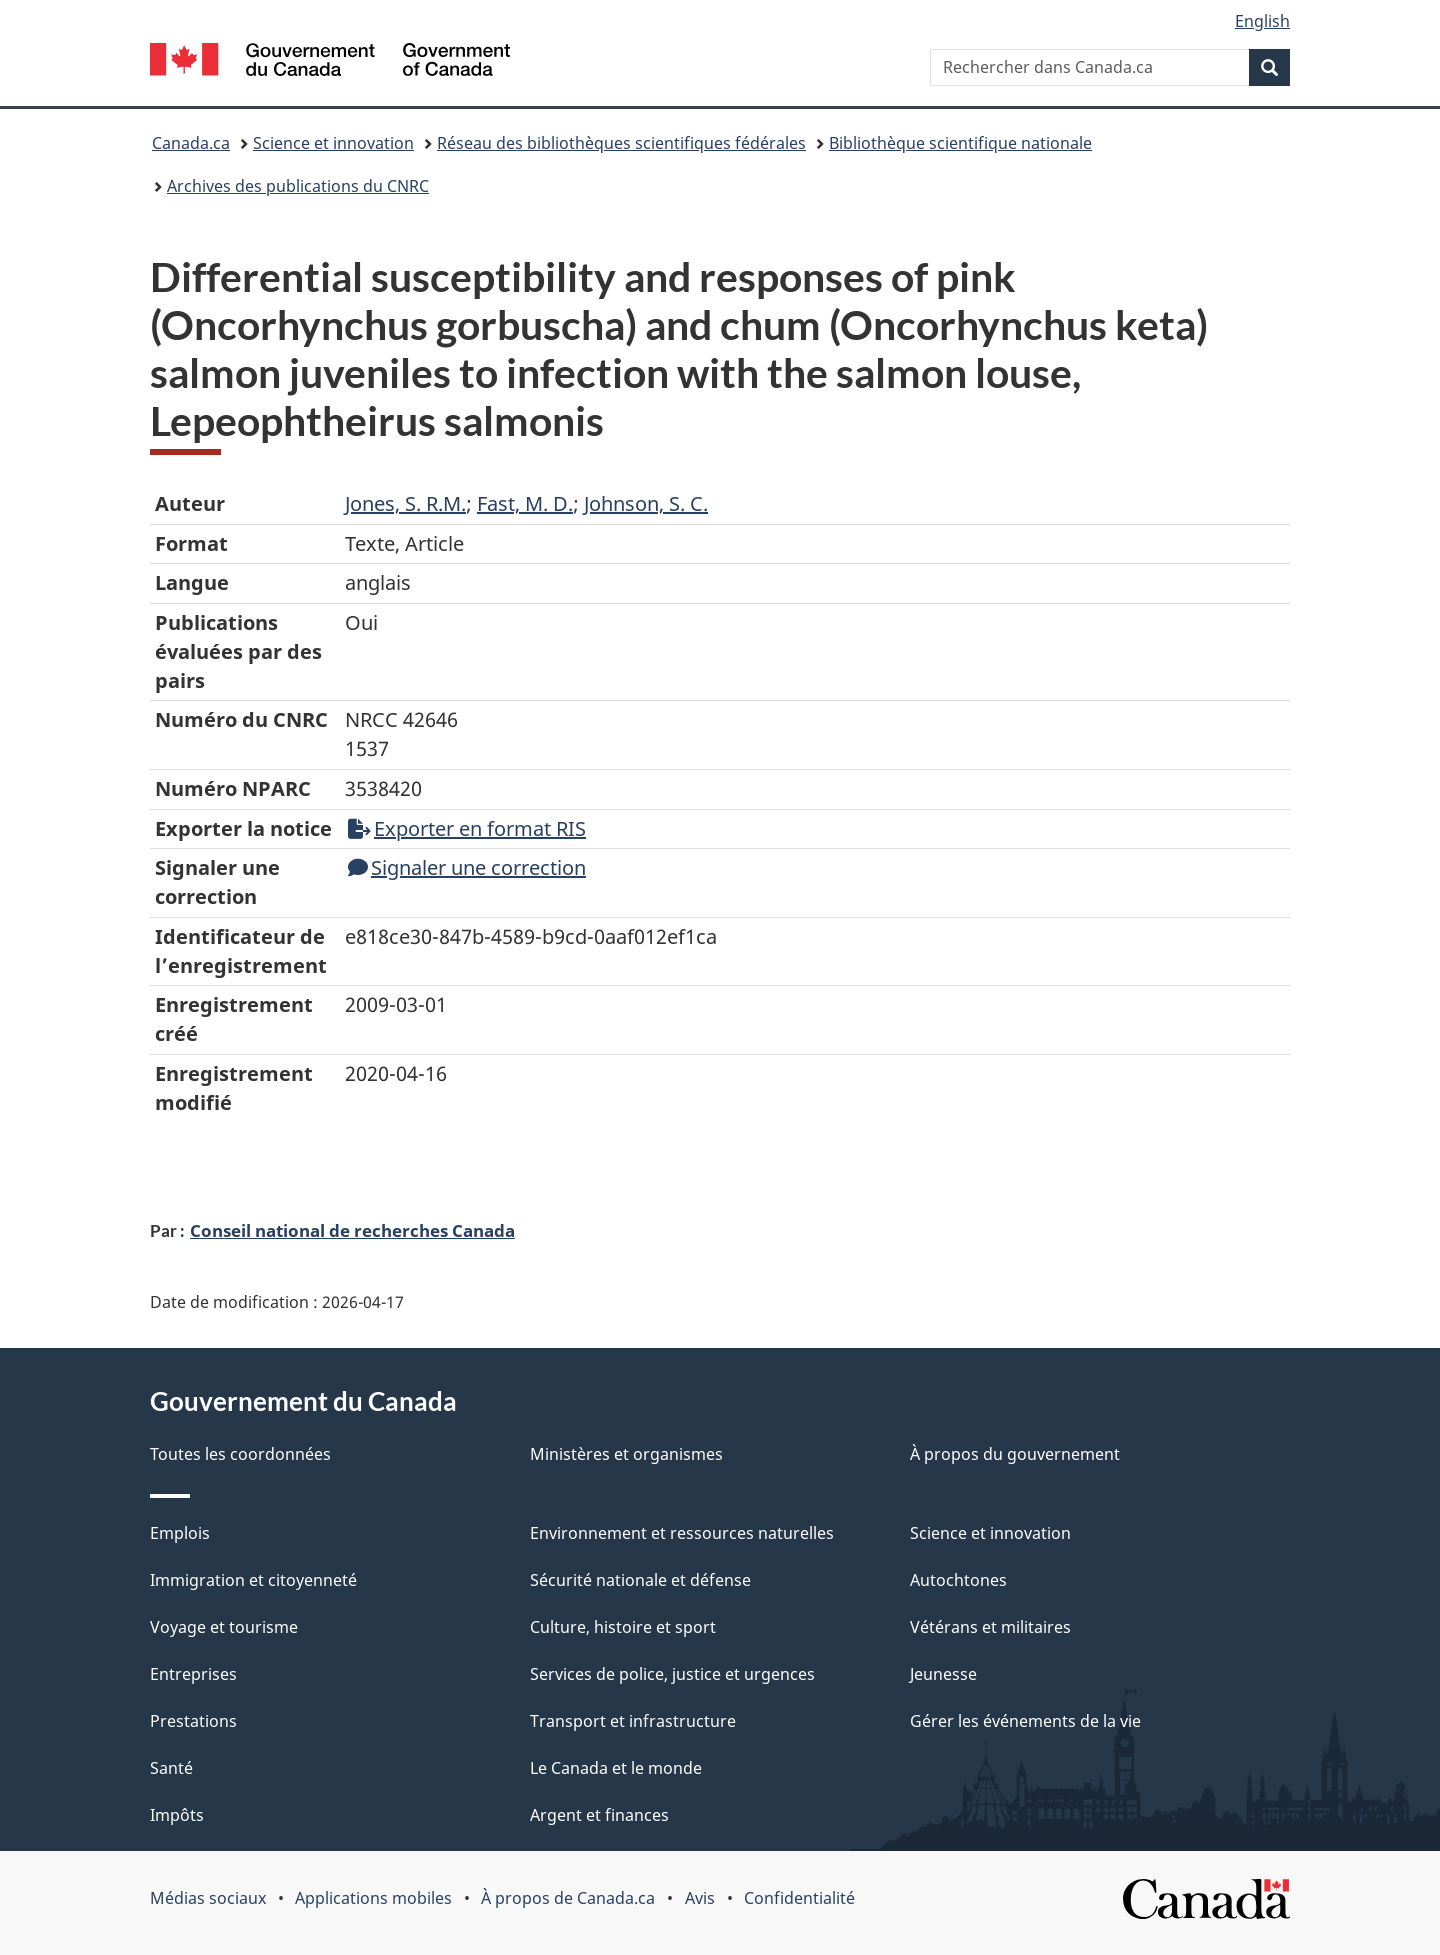 The image size is (1440, 1955). What do you see at coordinates (700, 1898) in the screenshot?
I see `Avis` at bounding box center [700, 1898].